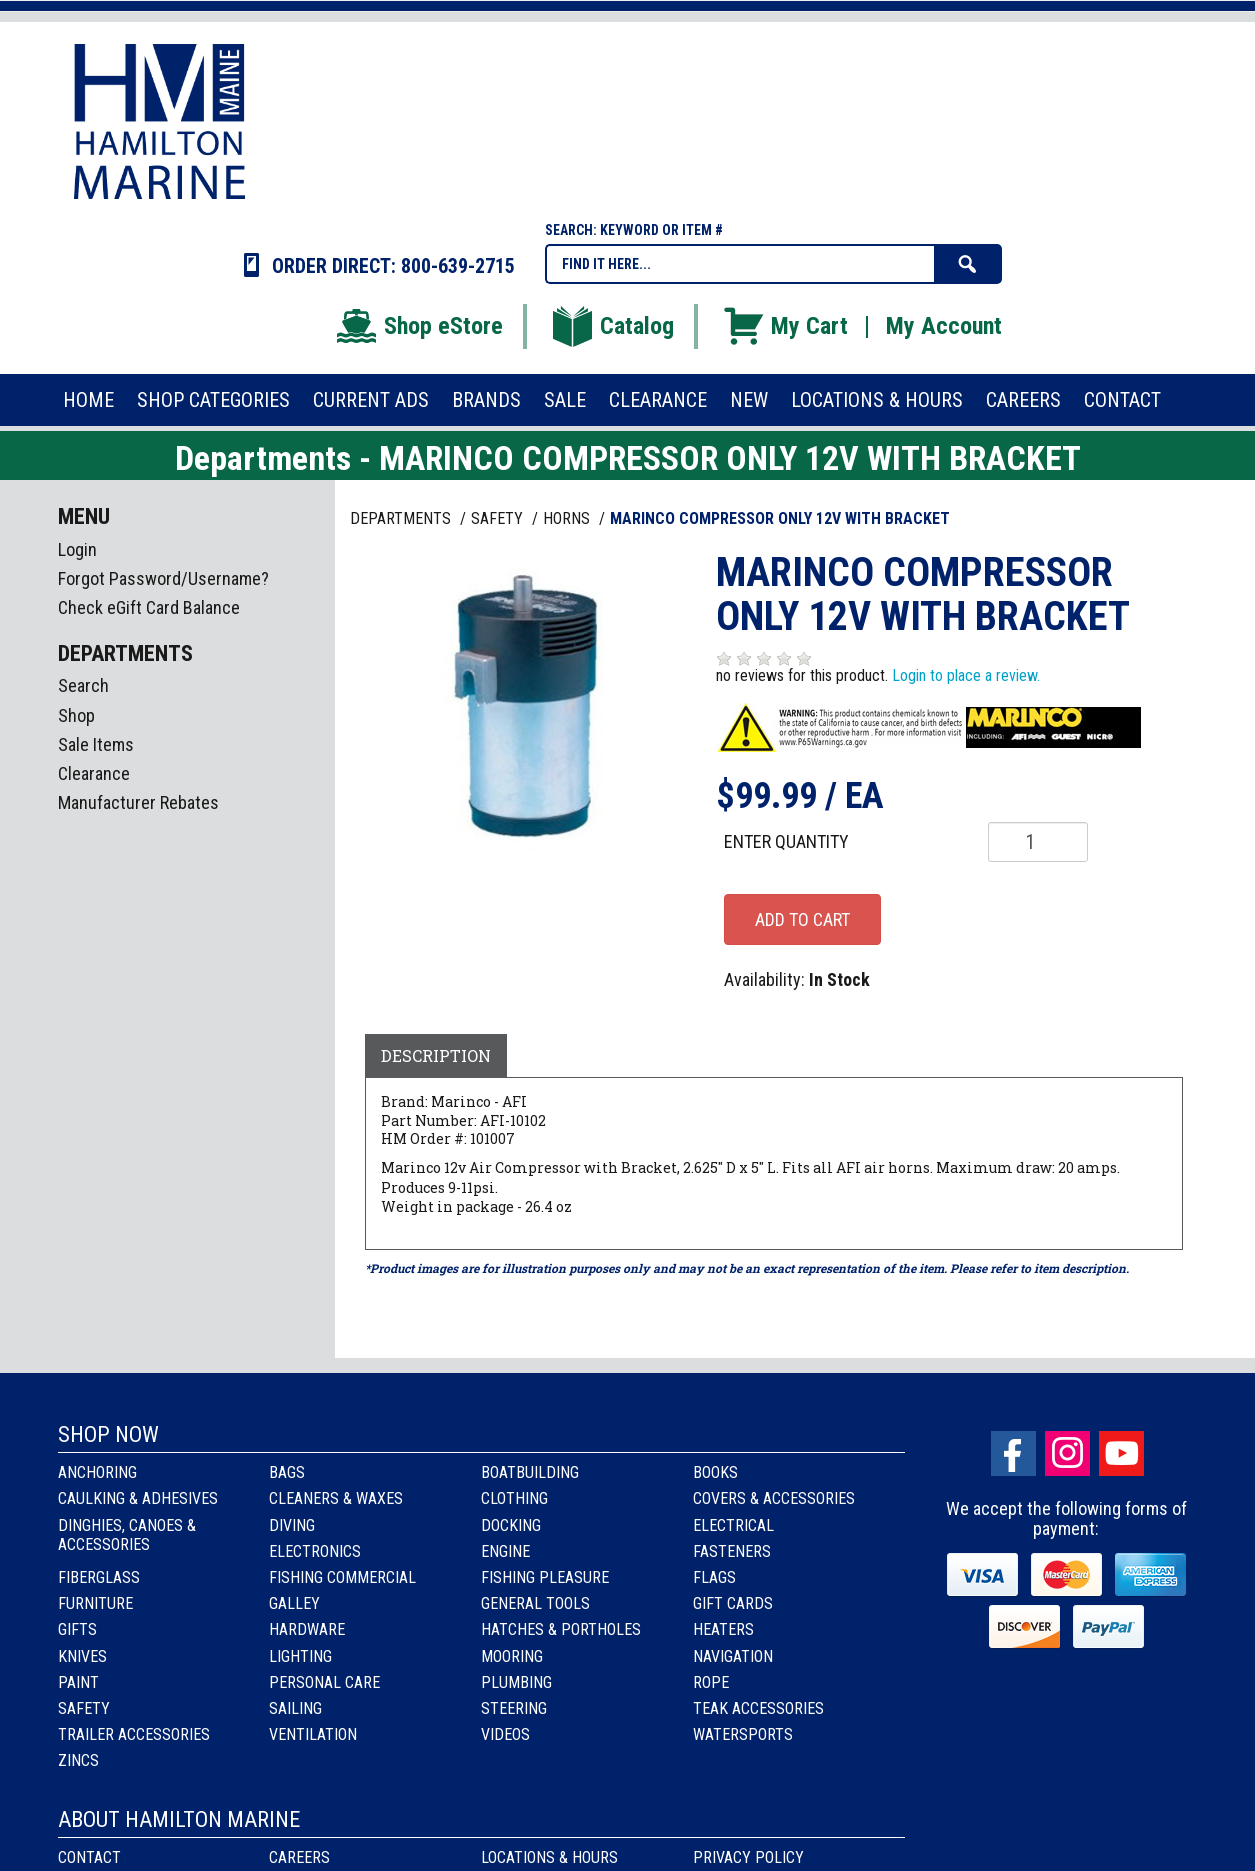 The height and width of the screenshot is (1871, 1255). I want to click on SAFETY, so click(499, 518).